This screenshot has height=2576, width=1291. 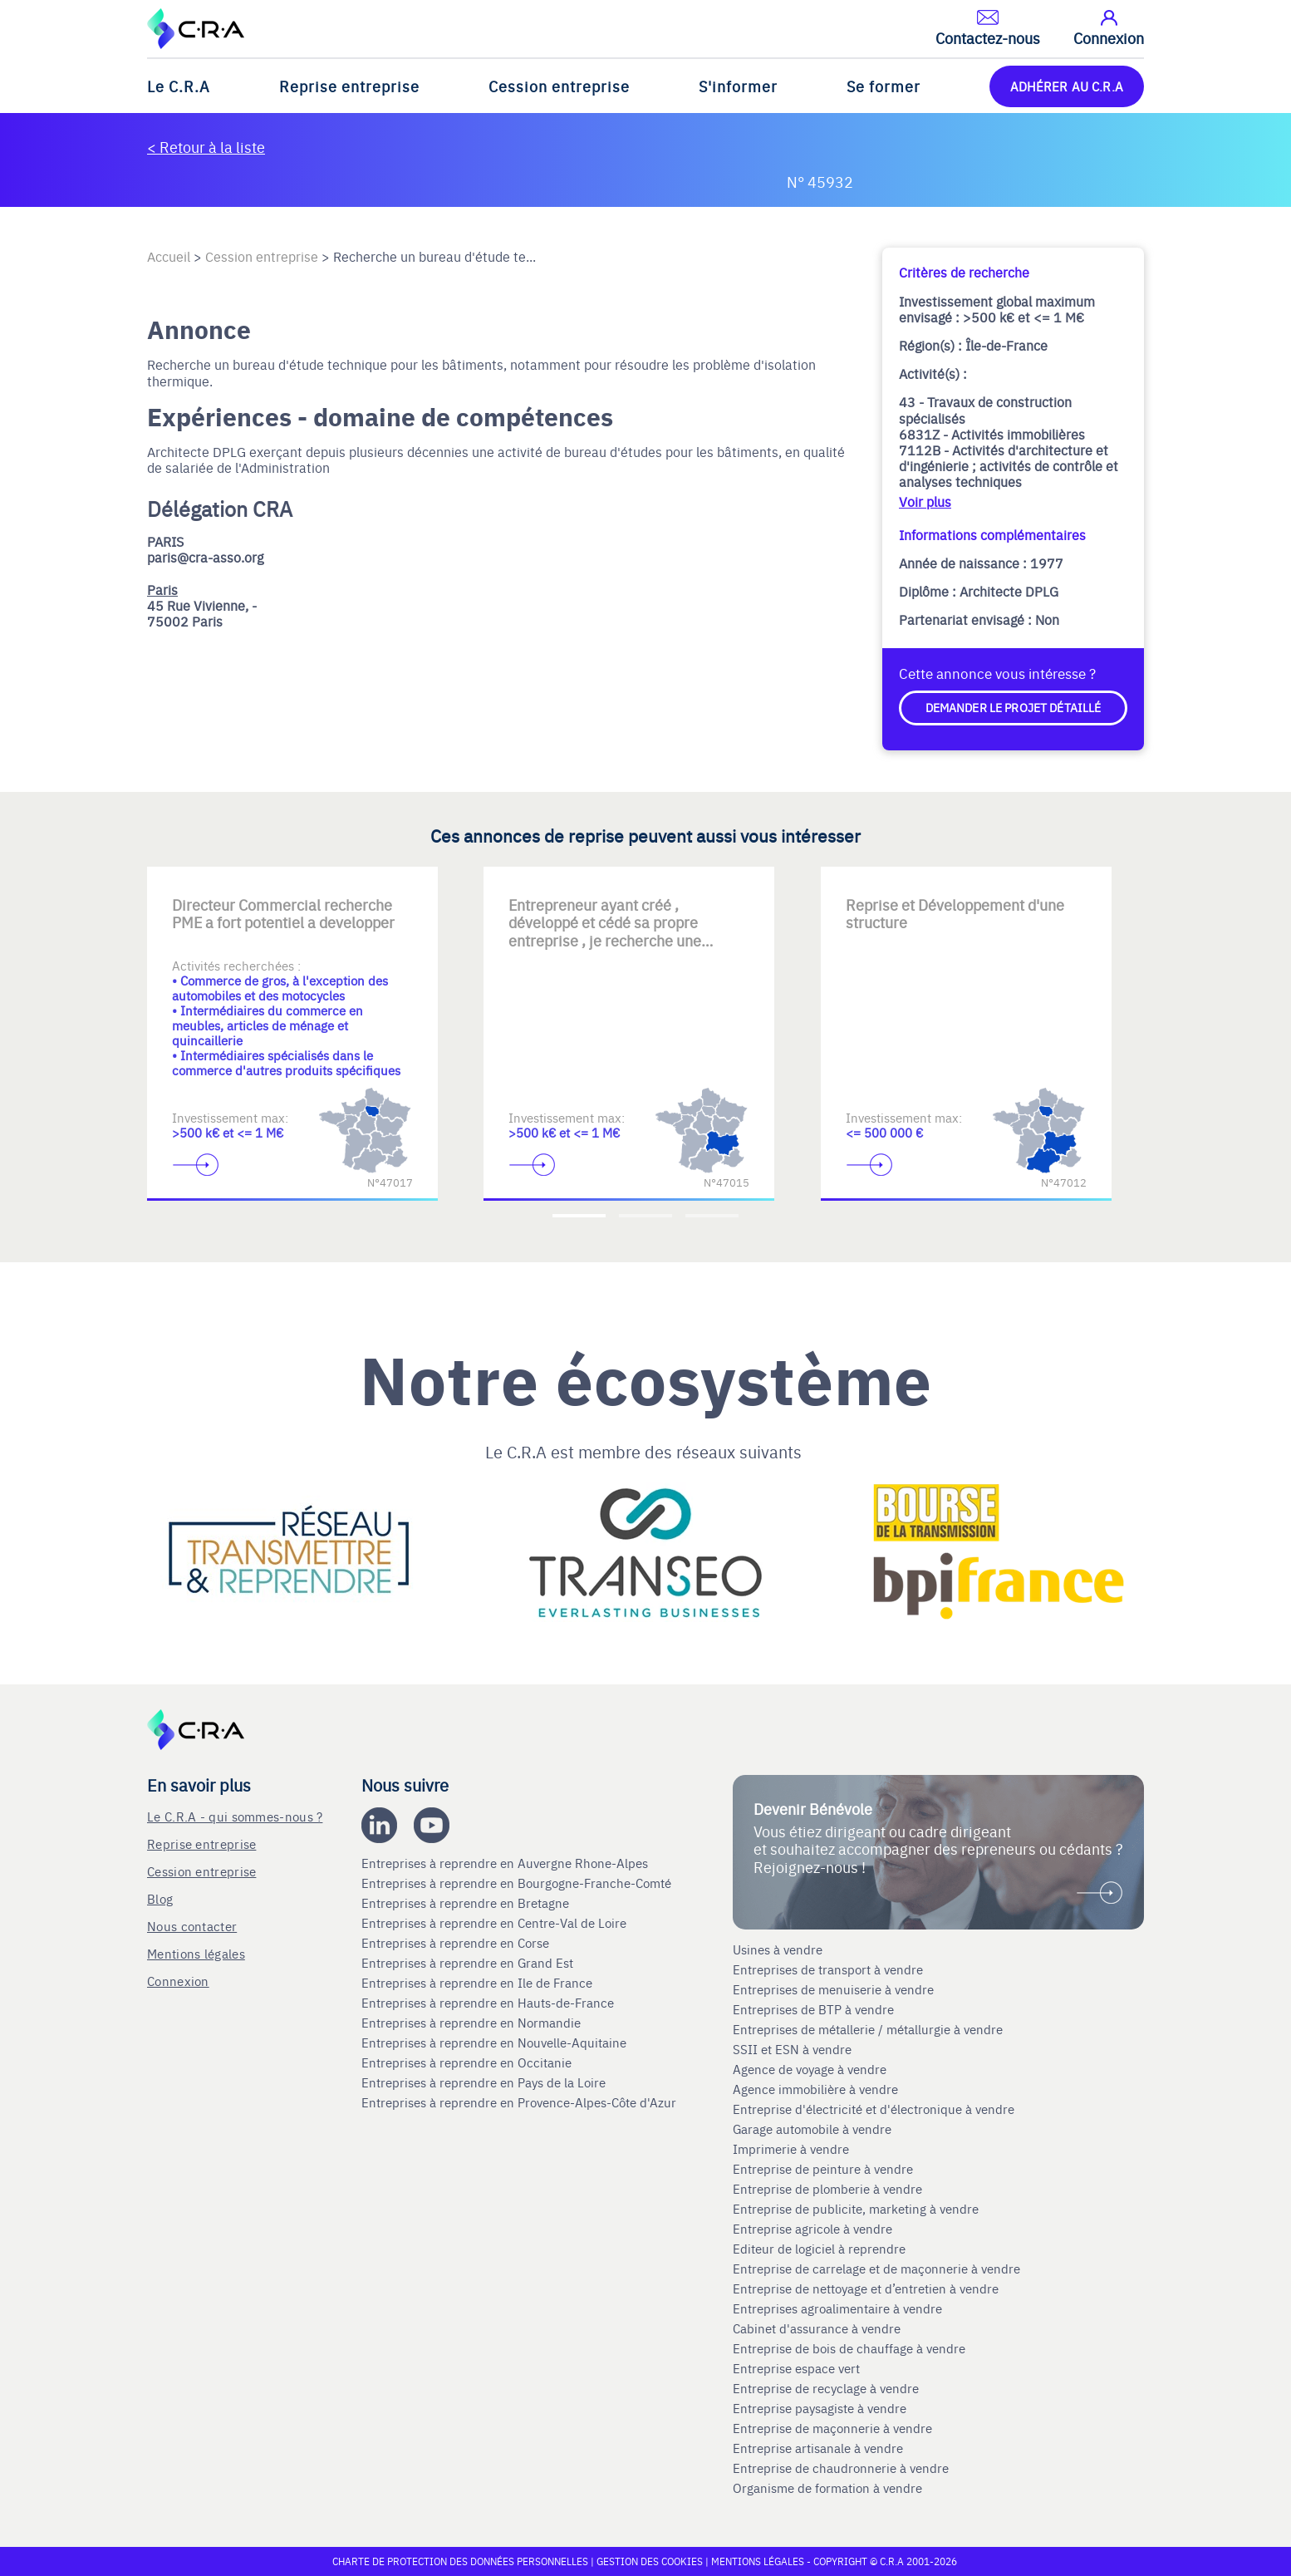 I want to click on Entreprises de menuiserie à vendre, so click(x=835, y=1989).